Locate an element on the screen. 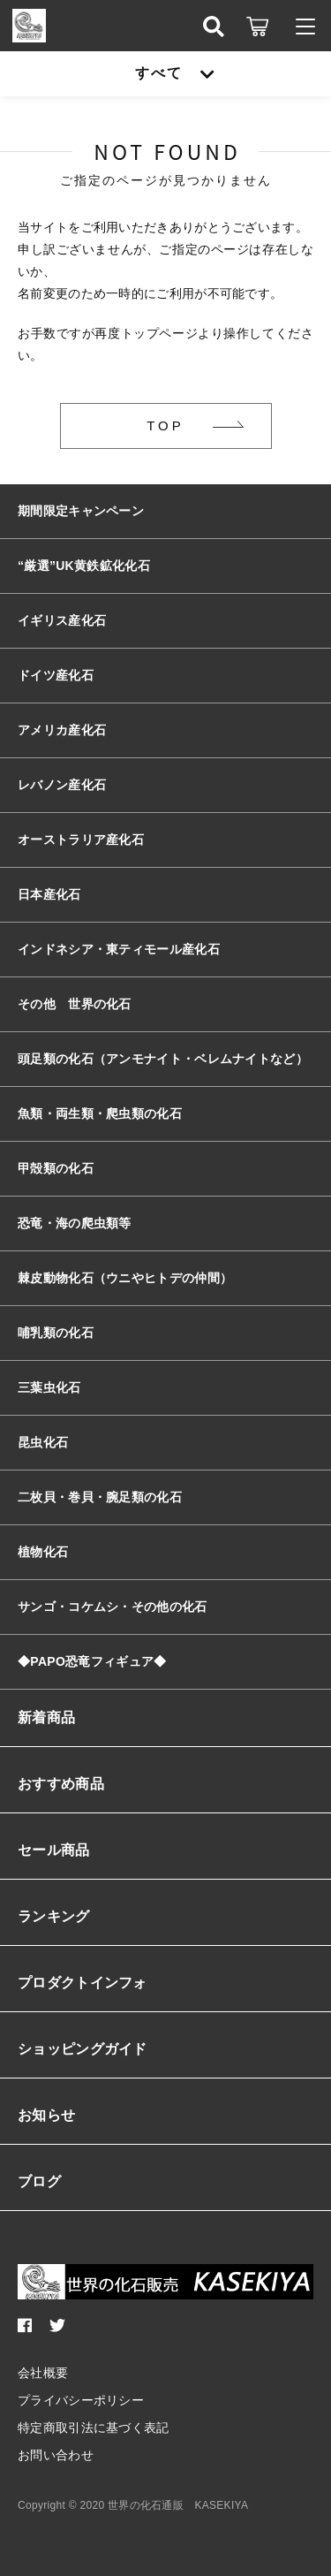 This screenshot has width=331, height=2576. ランキング is located at coordinates (54, 1916).